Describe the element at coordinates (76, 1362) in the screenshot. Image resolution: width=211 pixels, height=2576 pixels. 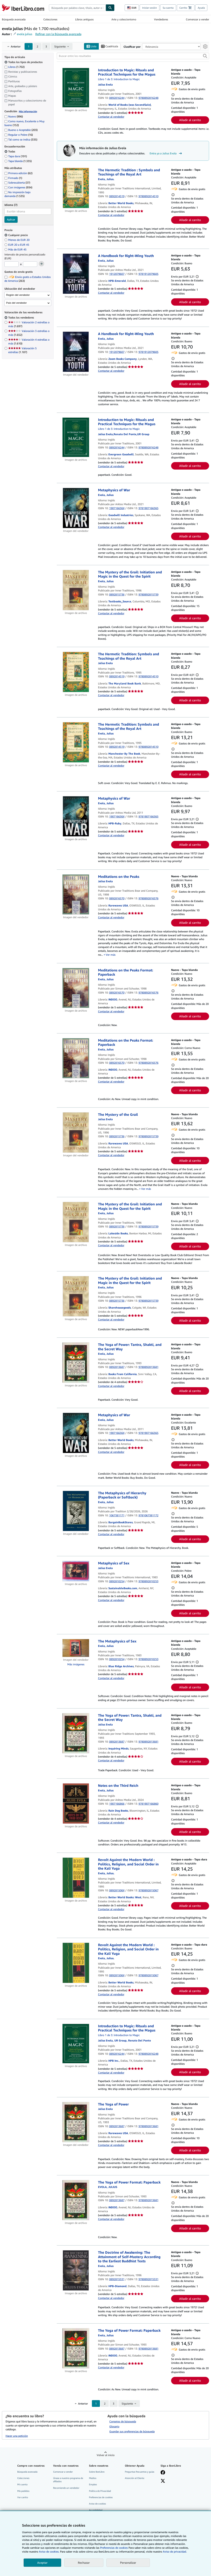
I see `[Detalles del artículo de The Yoga of Power: Tantra, Shakti, and the Secret Way a la venta por Books From California]` at that location.